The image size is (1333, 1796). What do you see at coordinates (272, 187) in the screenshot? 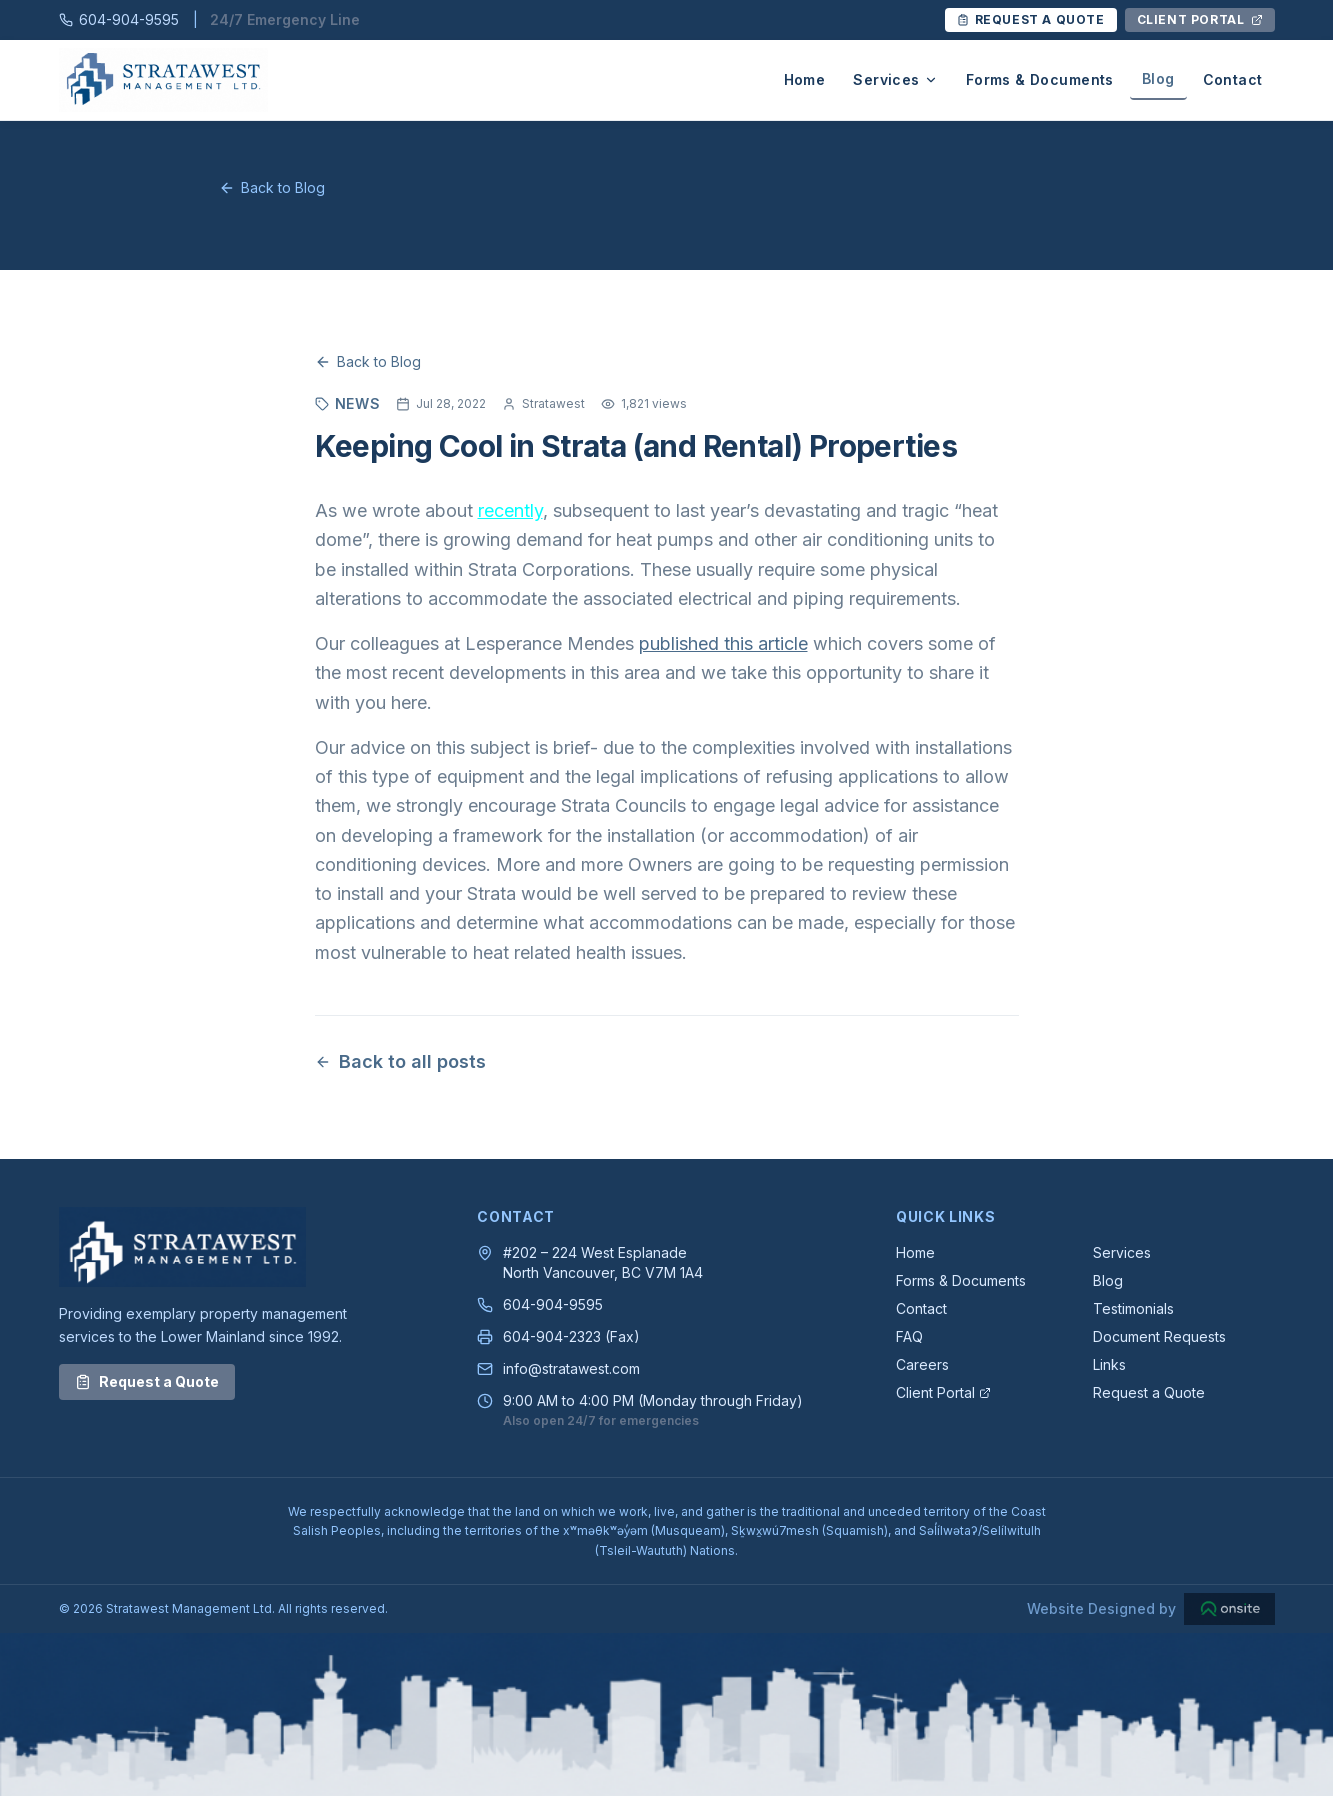
I see `Back to Blog` at bounding box center [272, 187].